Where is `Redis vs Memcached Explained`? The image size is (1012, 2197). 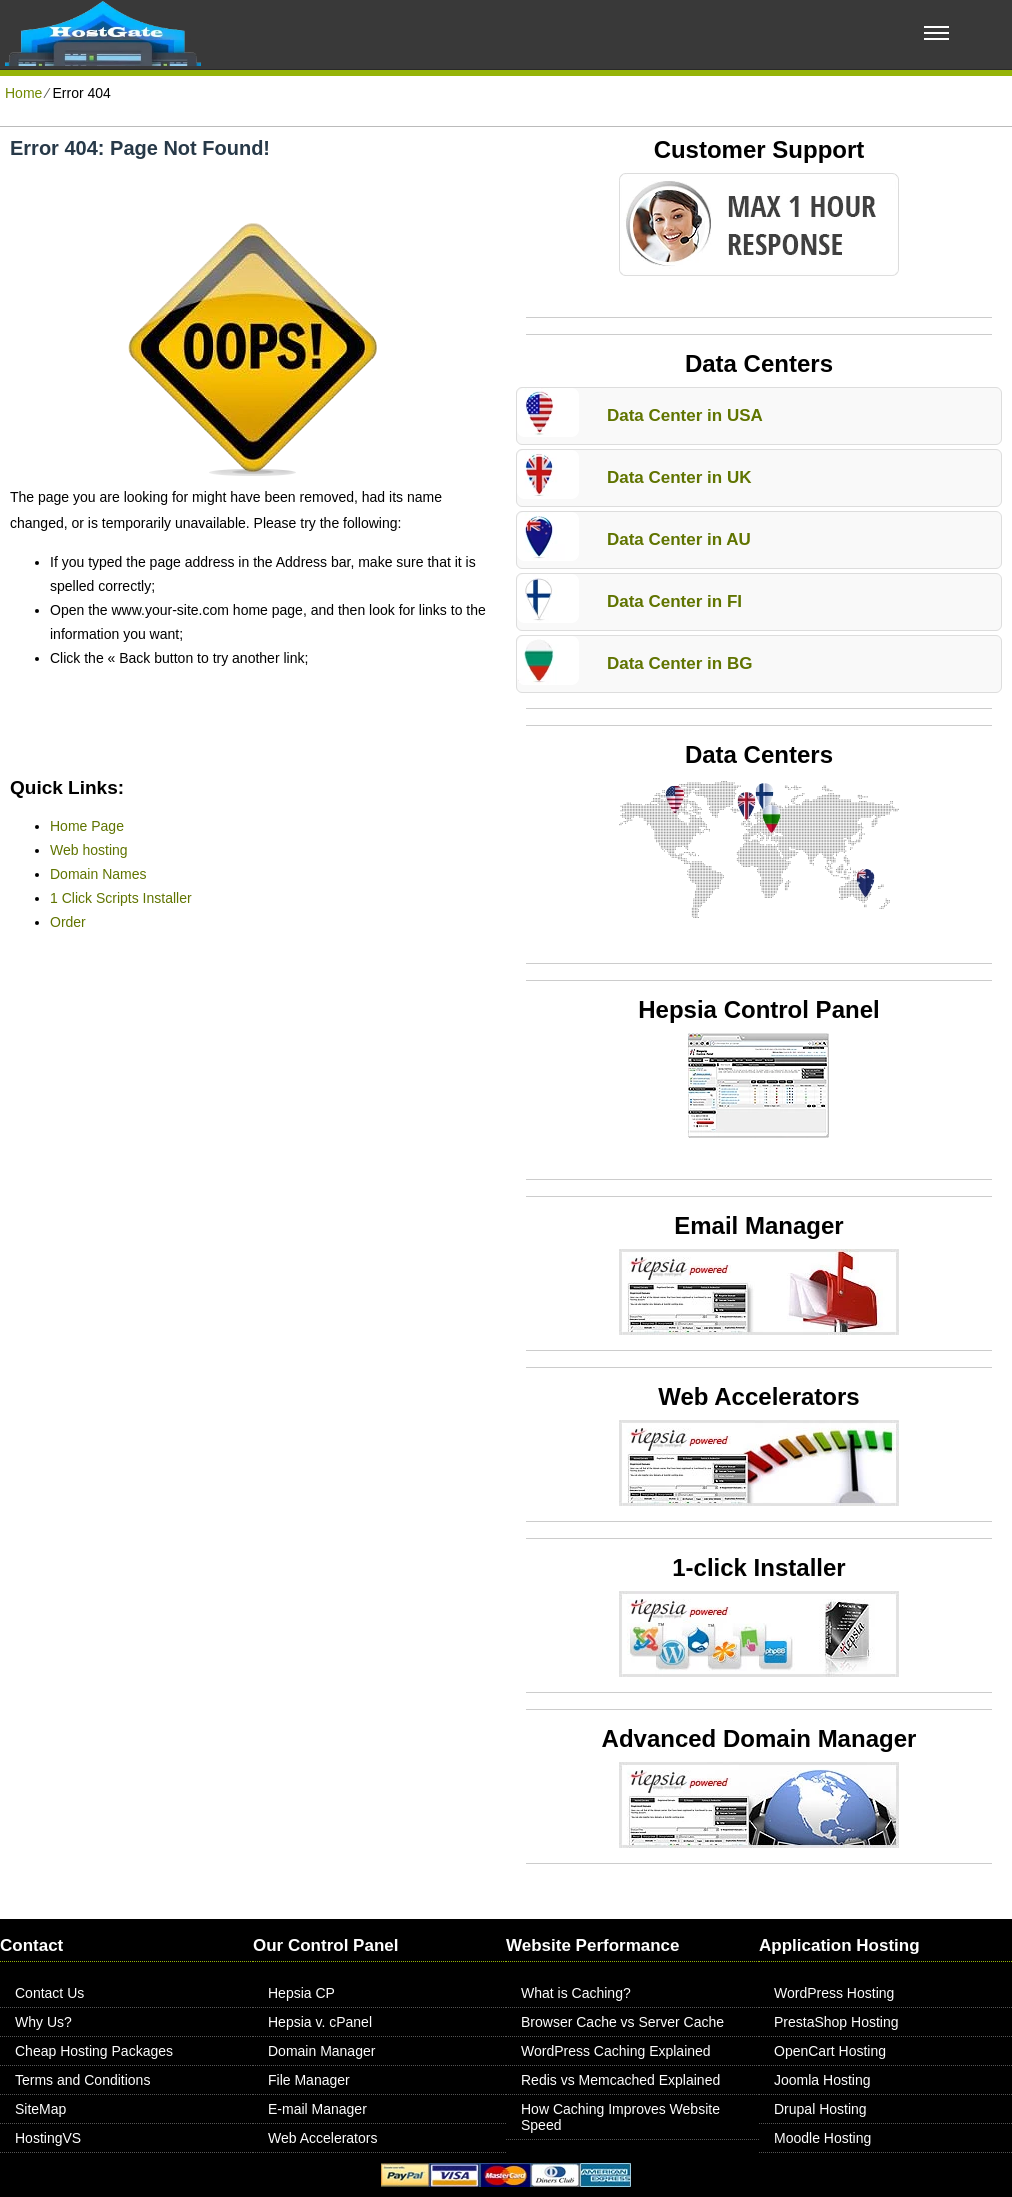 Redis vs Memcached Explained is located at coordinates (620, 2080).